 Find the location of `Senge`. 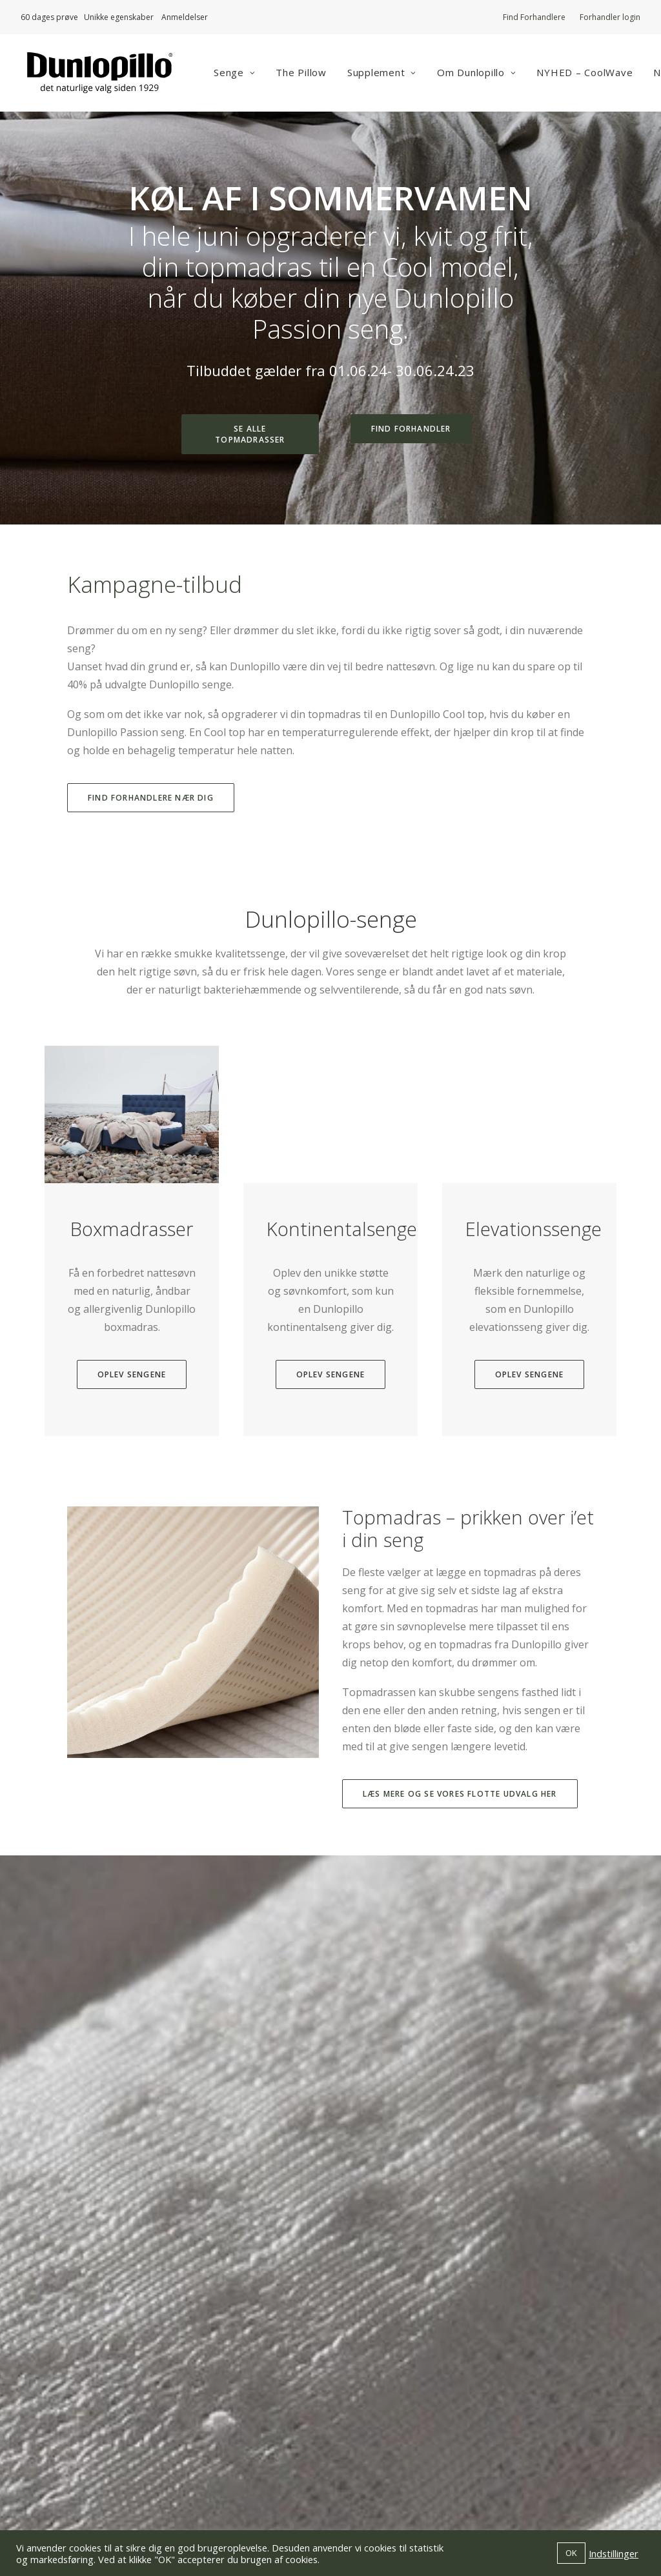

Senge is located at coordinates (239, 74).